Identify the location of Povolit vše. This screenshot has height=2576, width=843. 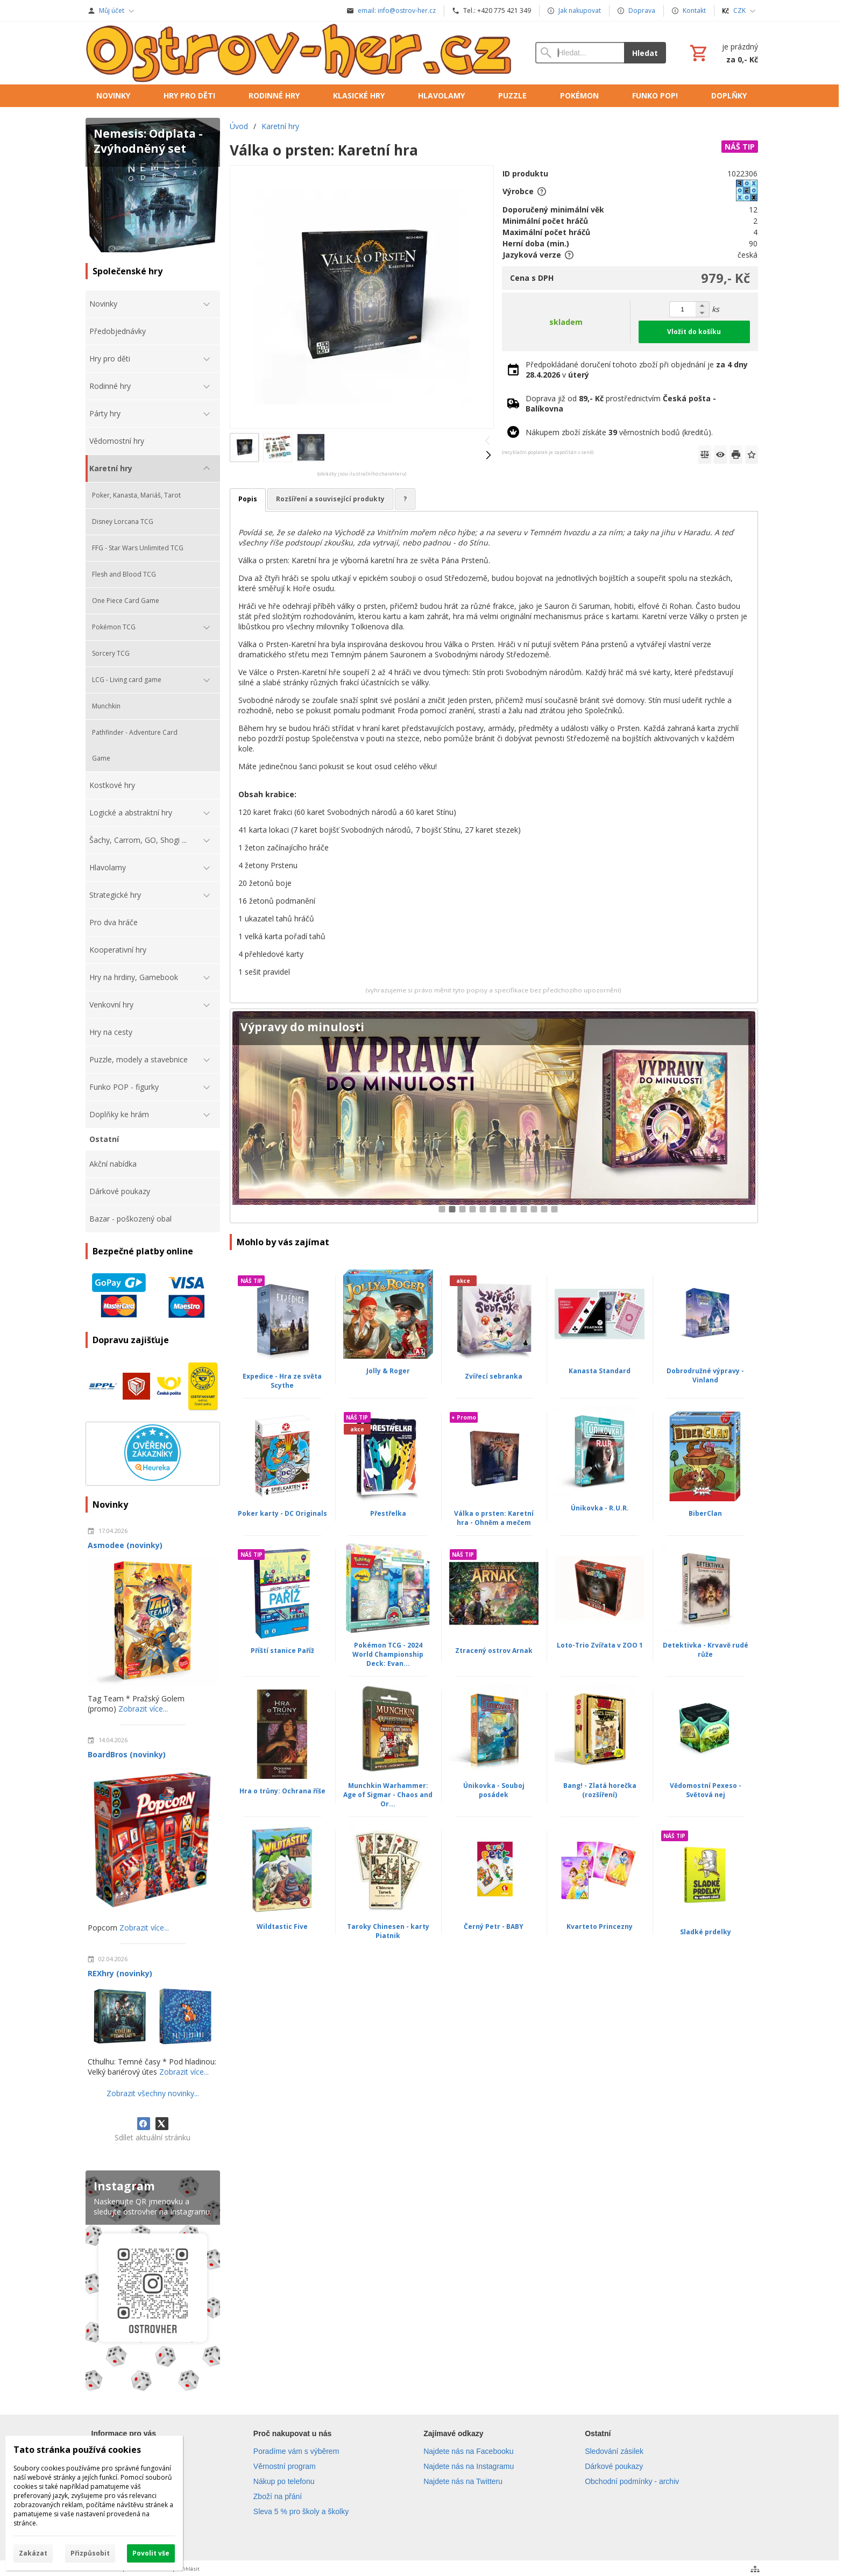
(150, 2553).